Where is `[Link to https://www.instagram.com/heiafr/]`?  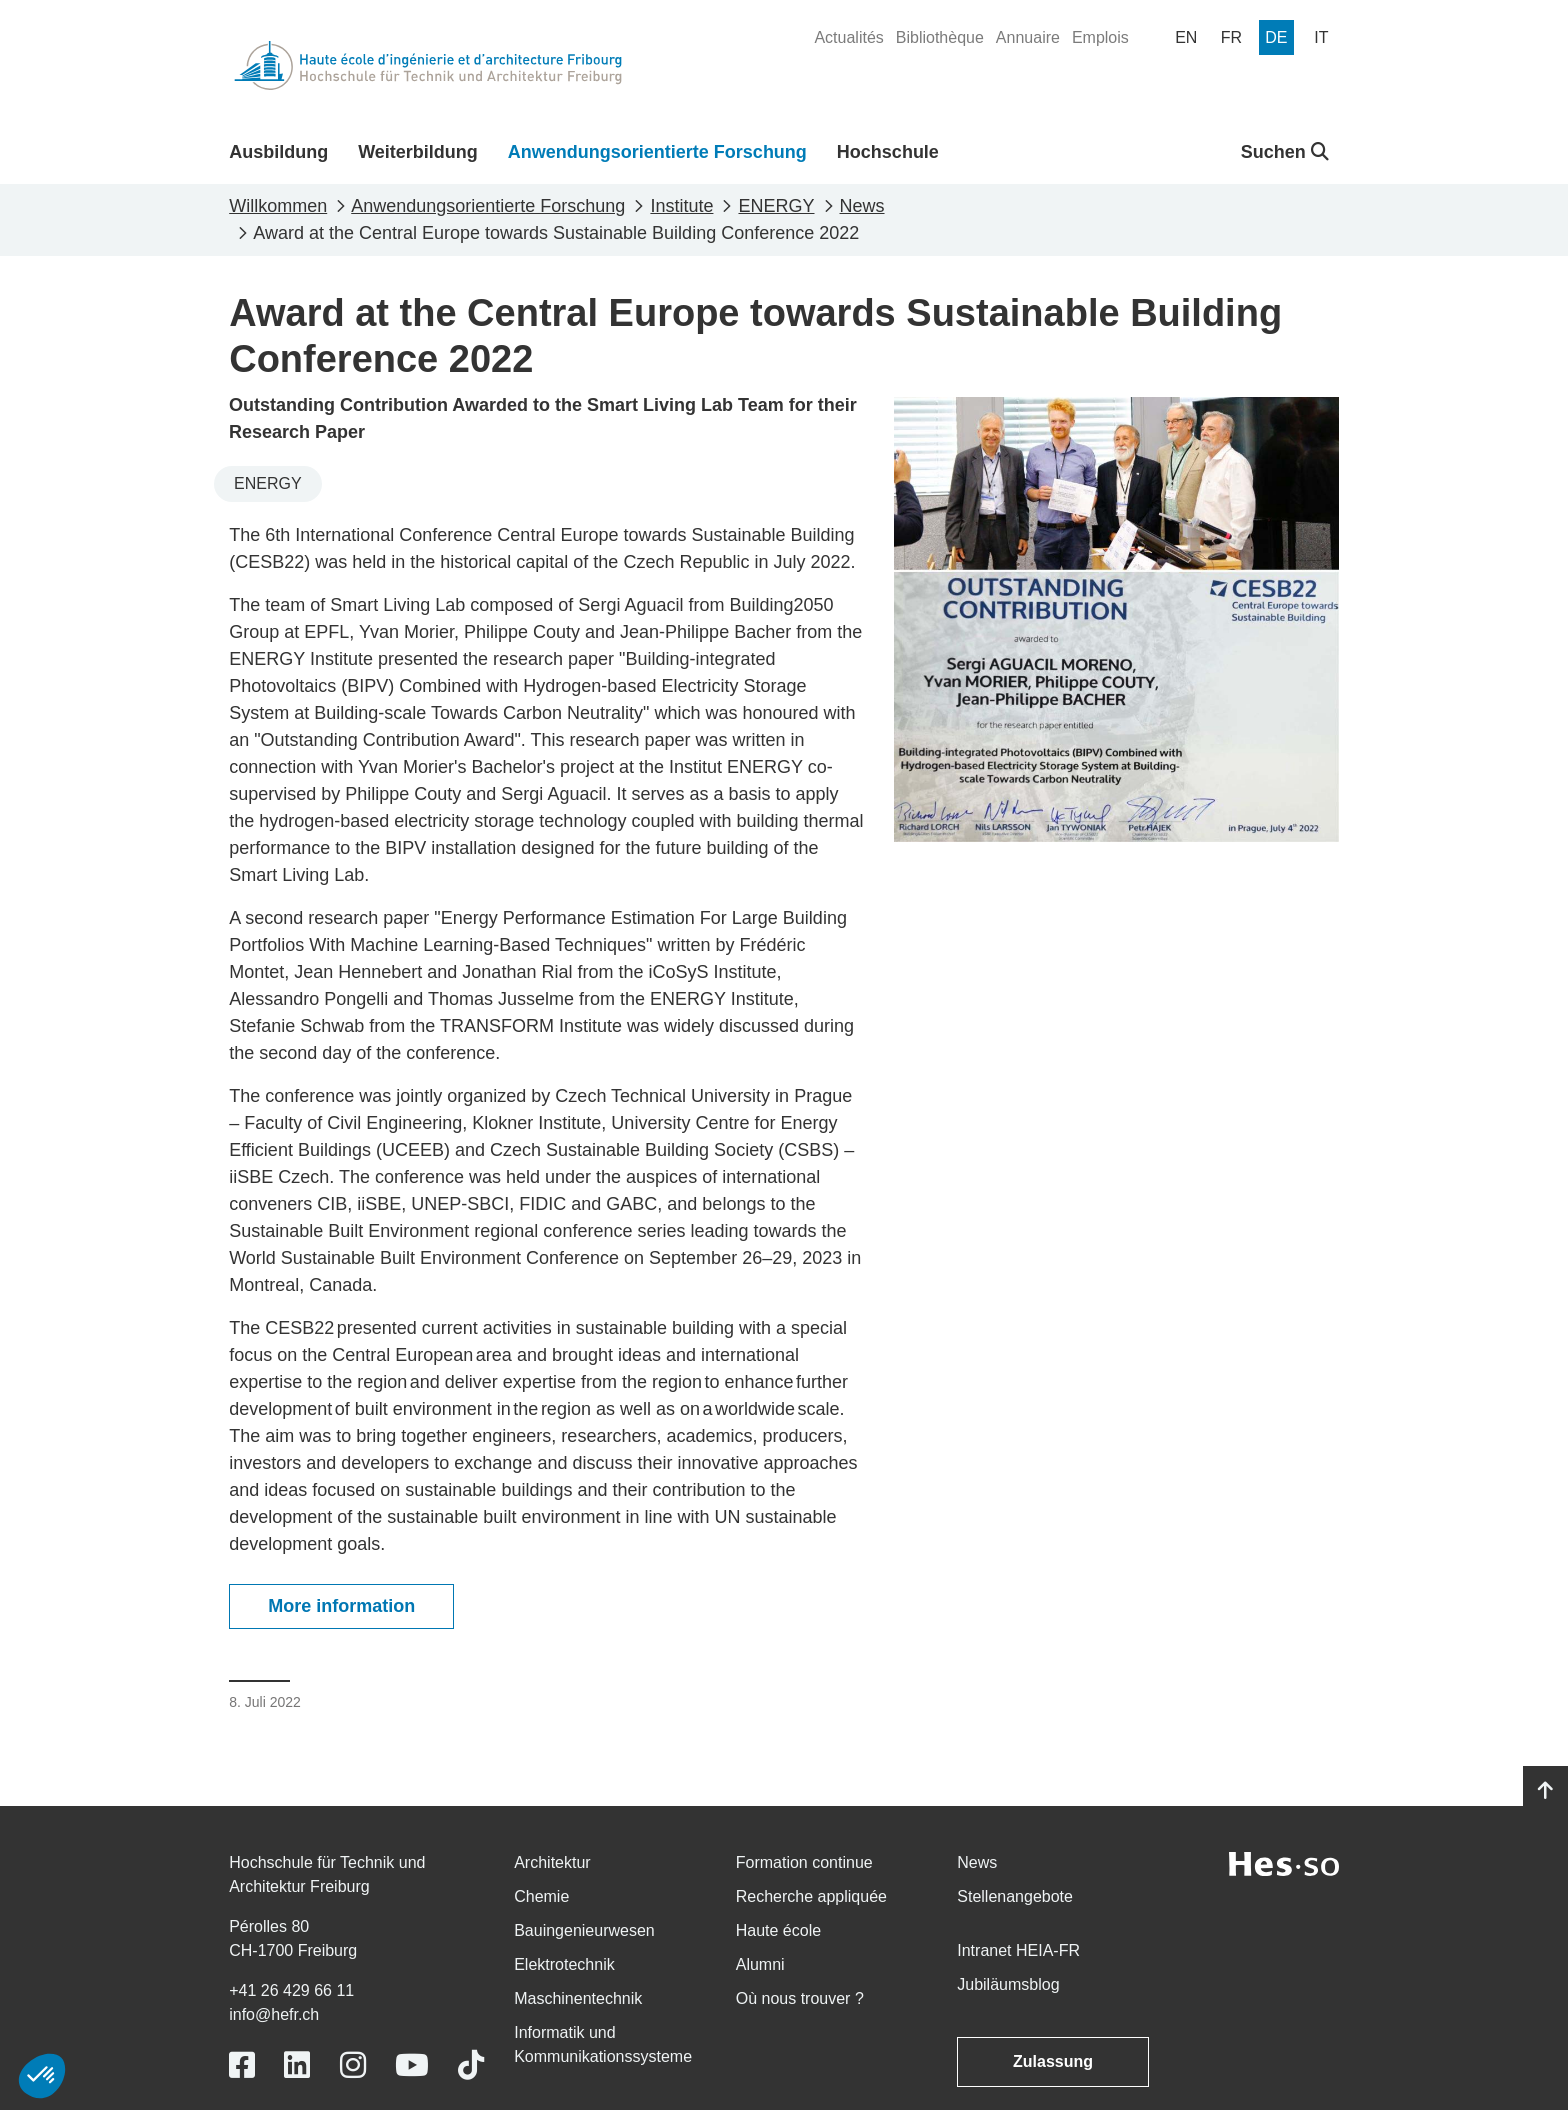
[Link to https://www.instagram.com/heiafr/] is located at coordinates (353, 2065).